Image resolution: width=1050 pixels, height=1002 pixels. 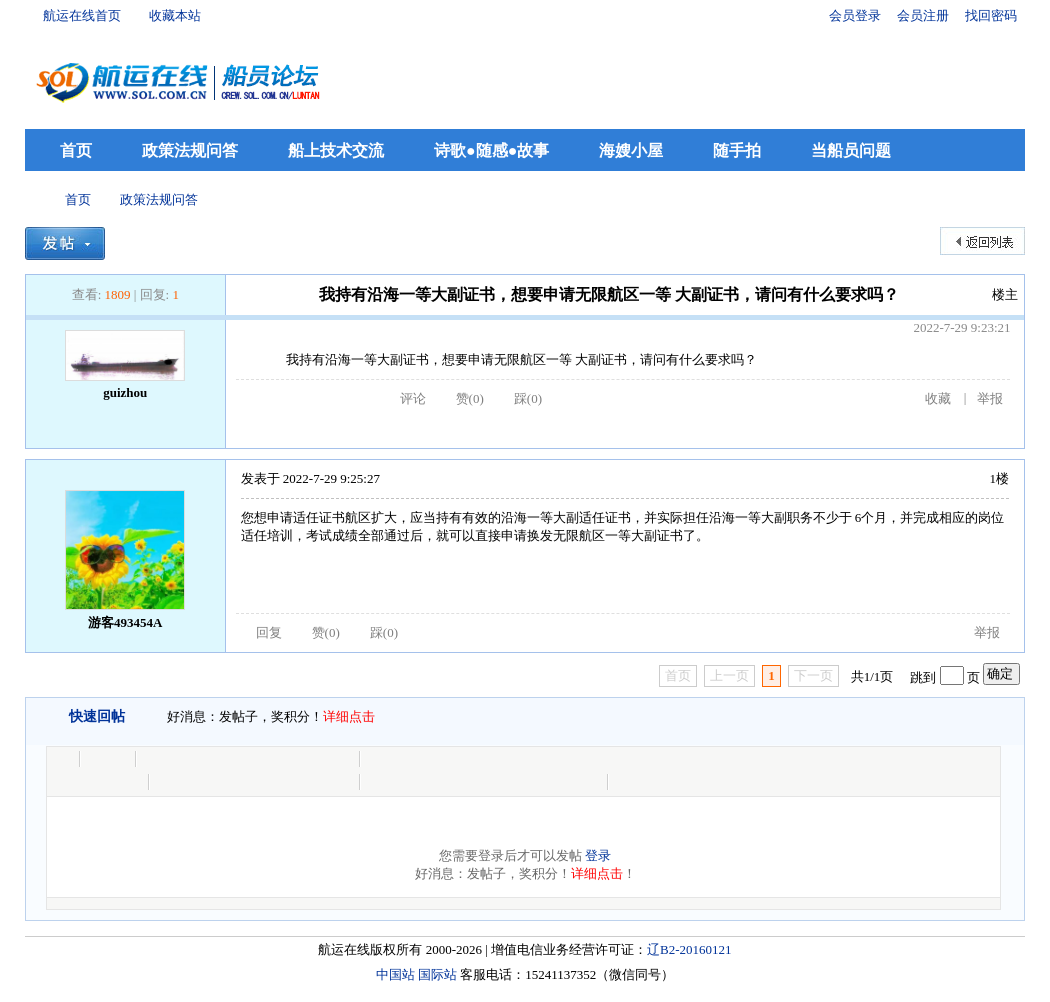 I want to click on 踩(), so click(x=528, y=398).